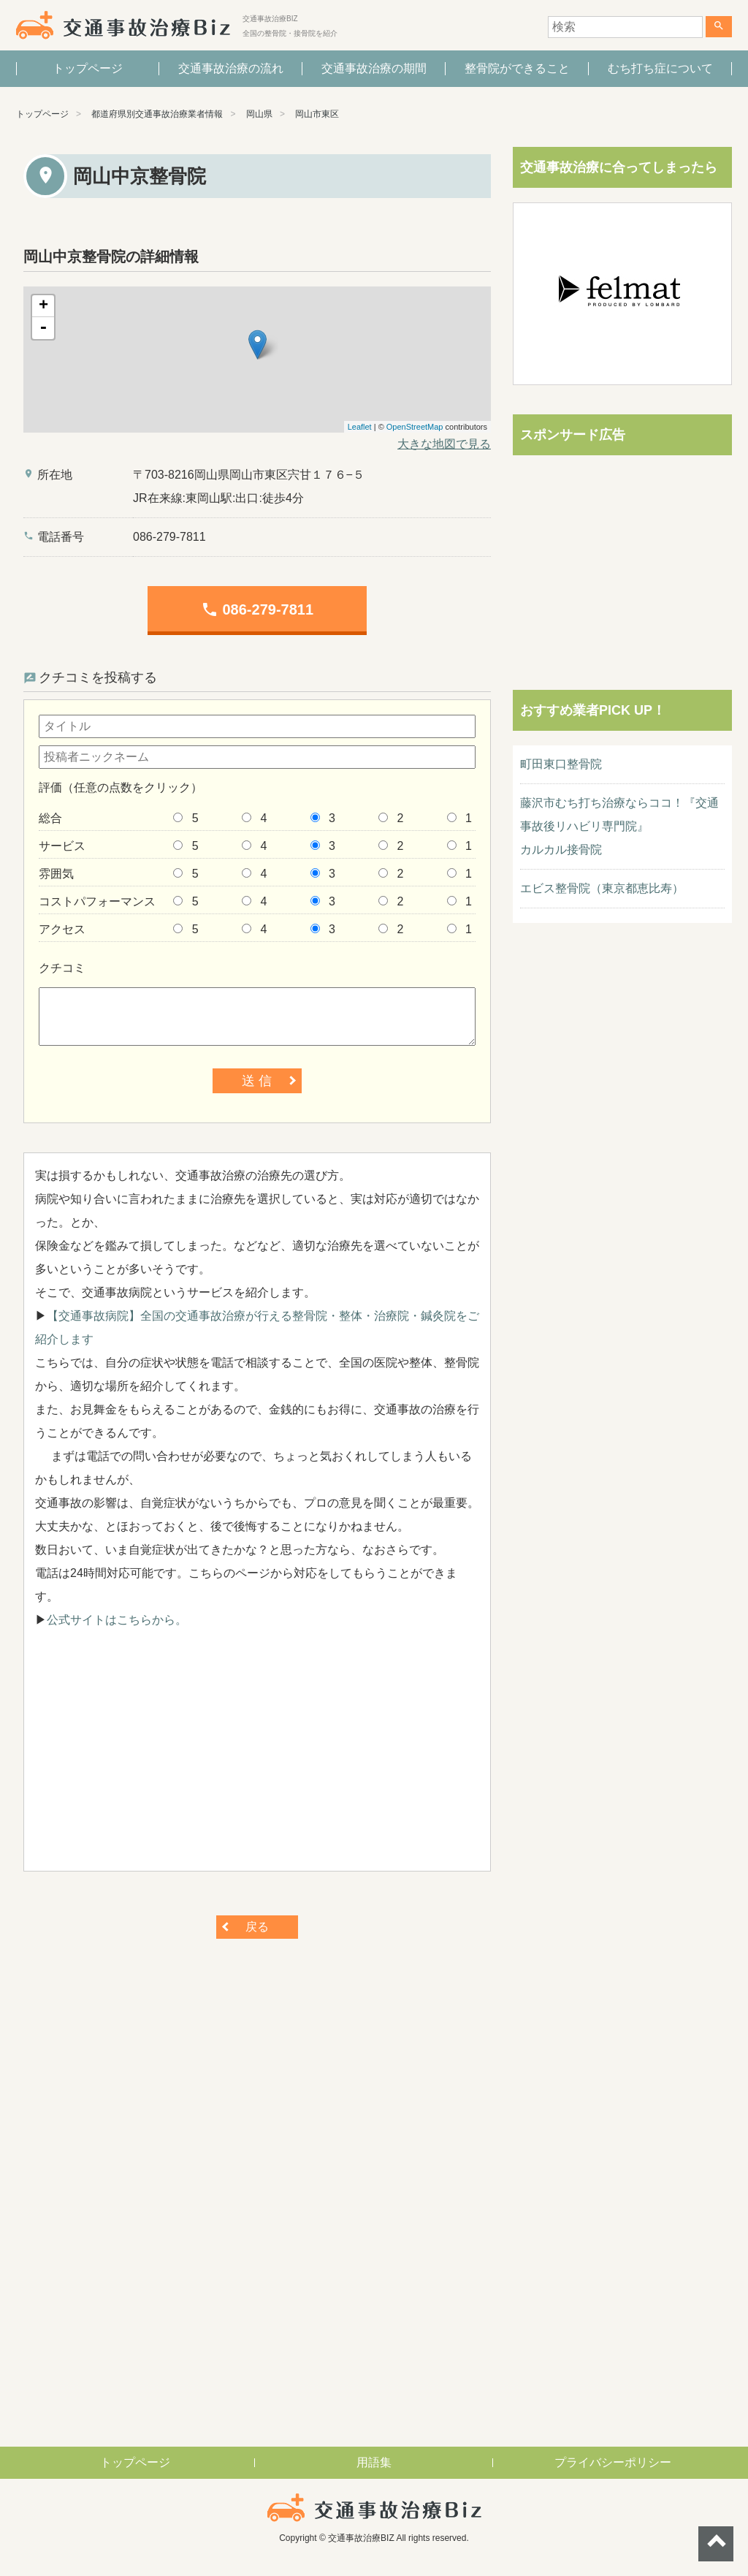 Image resolution: width=748 pixels, height=2576 pixels. Describe the element at coordinates (317, 114) in the screenshot. I see `岡山市東区` at that location.